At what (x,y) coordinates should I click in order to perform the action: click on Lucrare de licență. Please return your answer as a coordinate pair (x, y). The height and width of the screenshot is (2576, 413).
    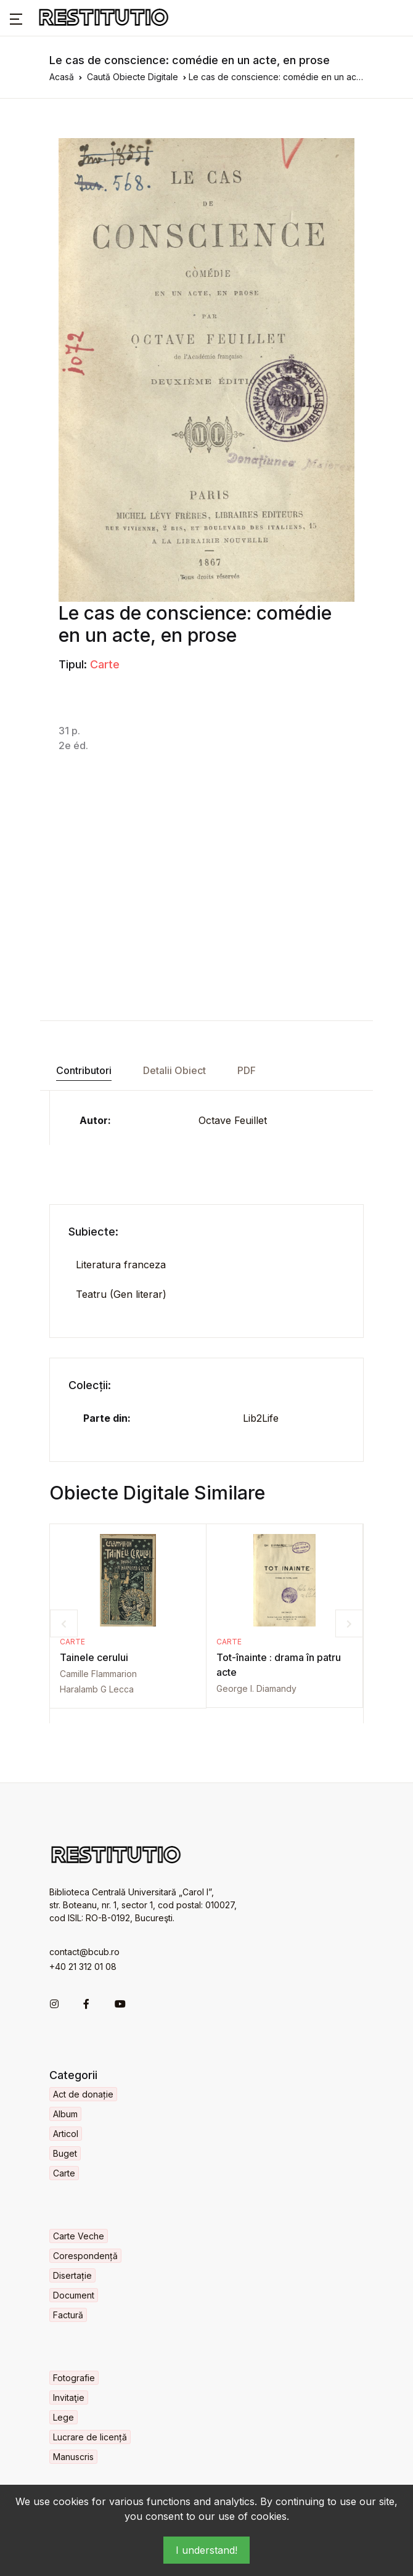
    Looking at the image, I should click on (90, 2437).